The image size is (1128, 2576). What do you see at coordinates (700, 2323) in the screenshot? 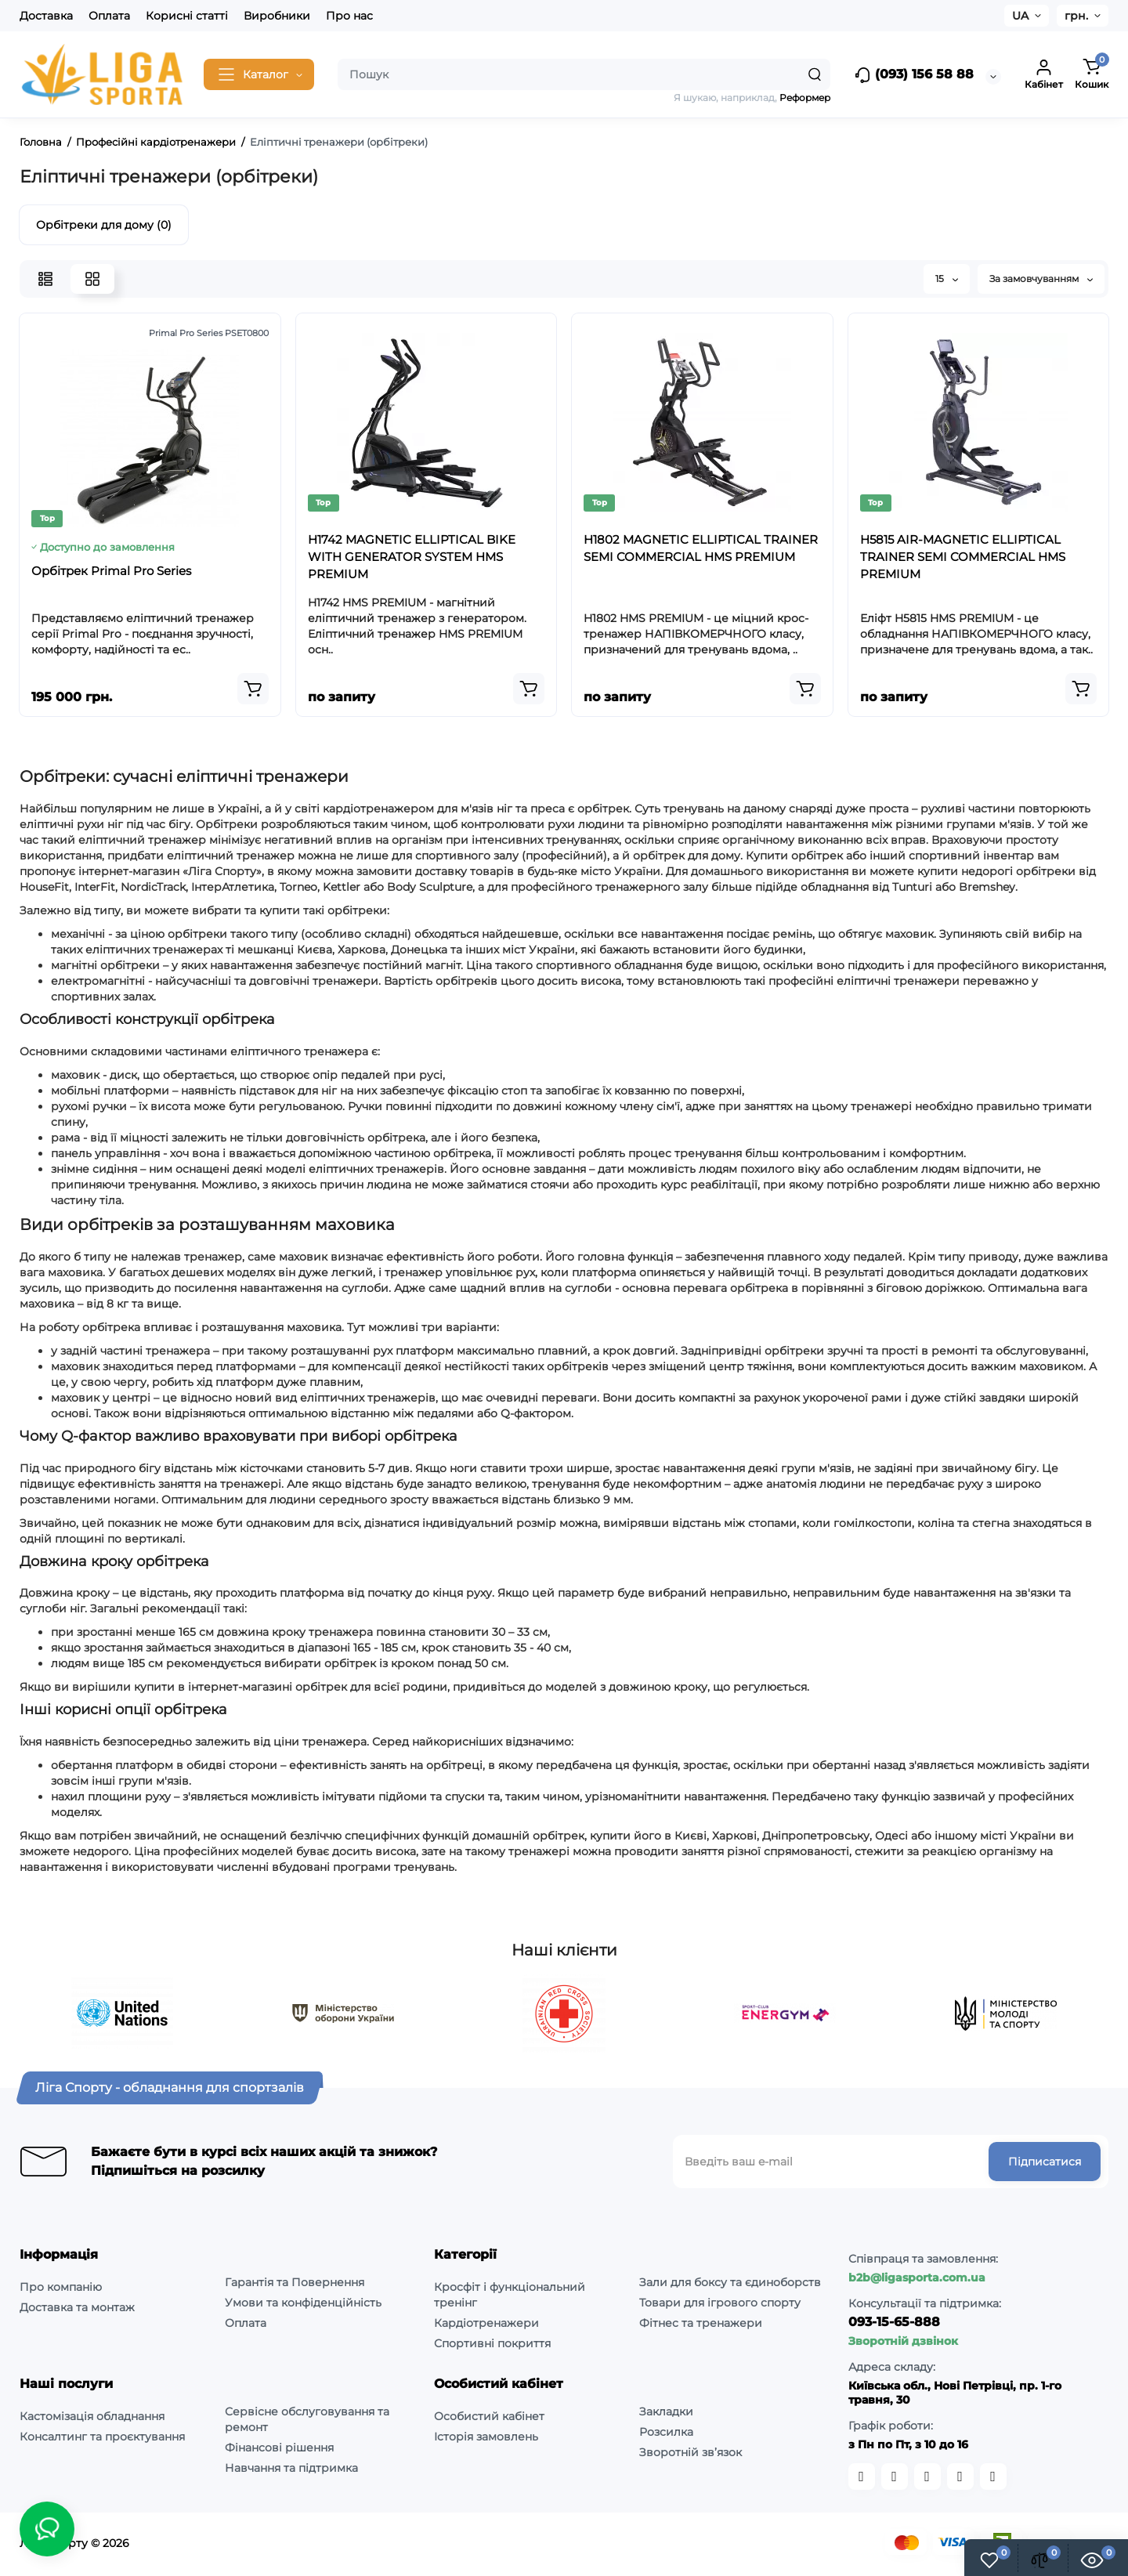
I see `Фітнес та тренажери` at bounding box center [700, 2323].